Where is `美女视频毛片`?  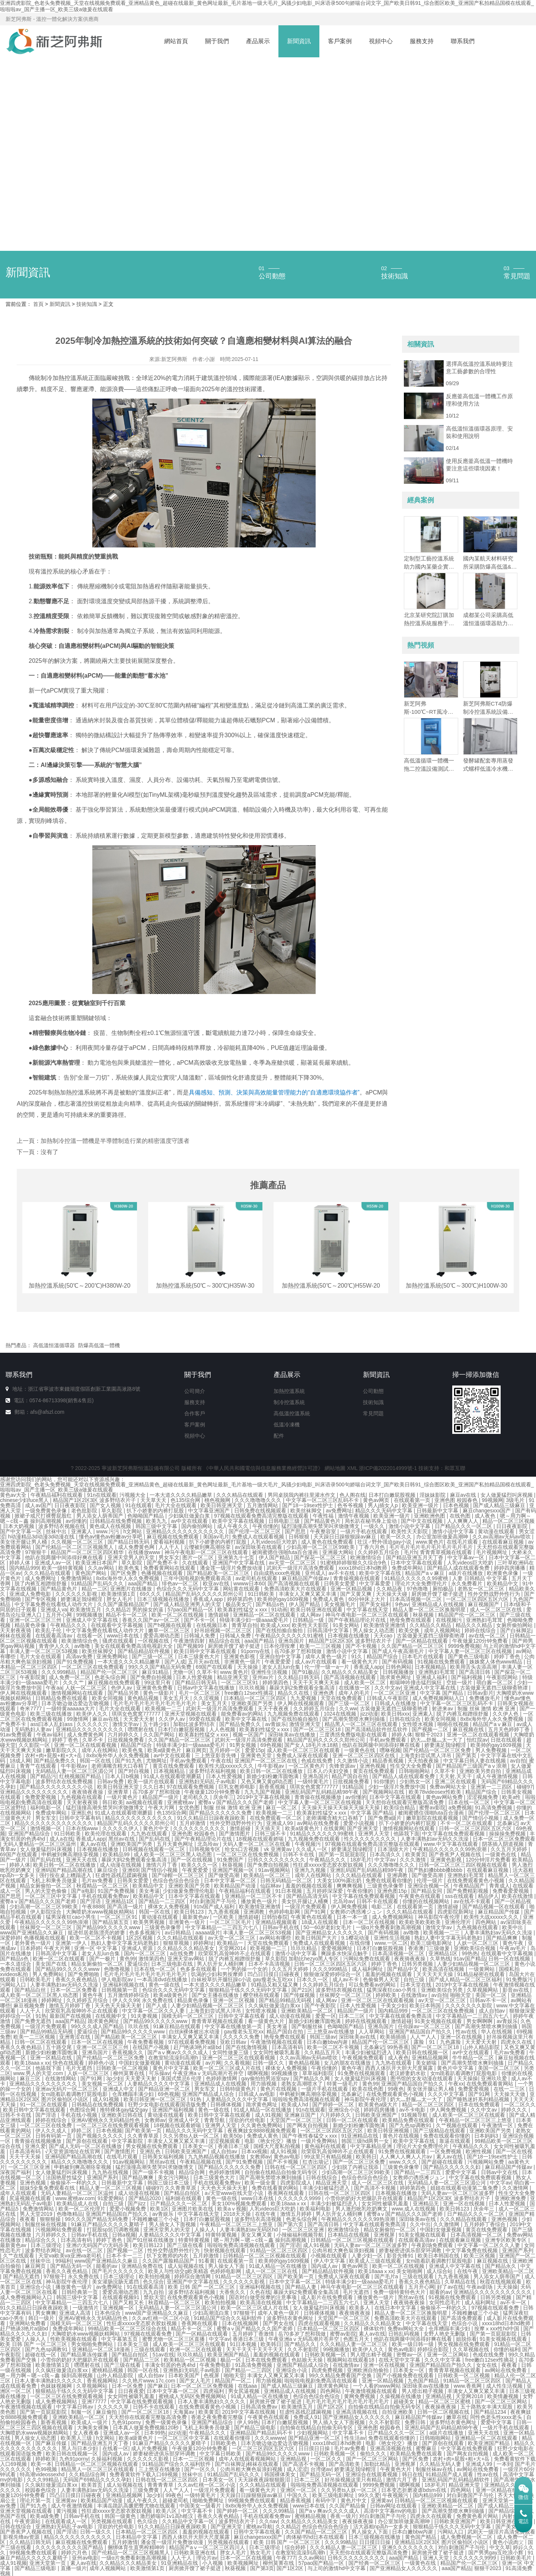
美女视频毛片 is located at coordinates (340, 1604).